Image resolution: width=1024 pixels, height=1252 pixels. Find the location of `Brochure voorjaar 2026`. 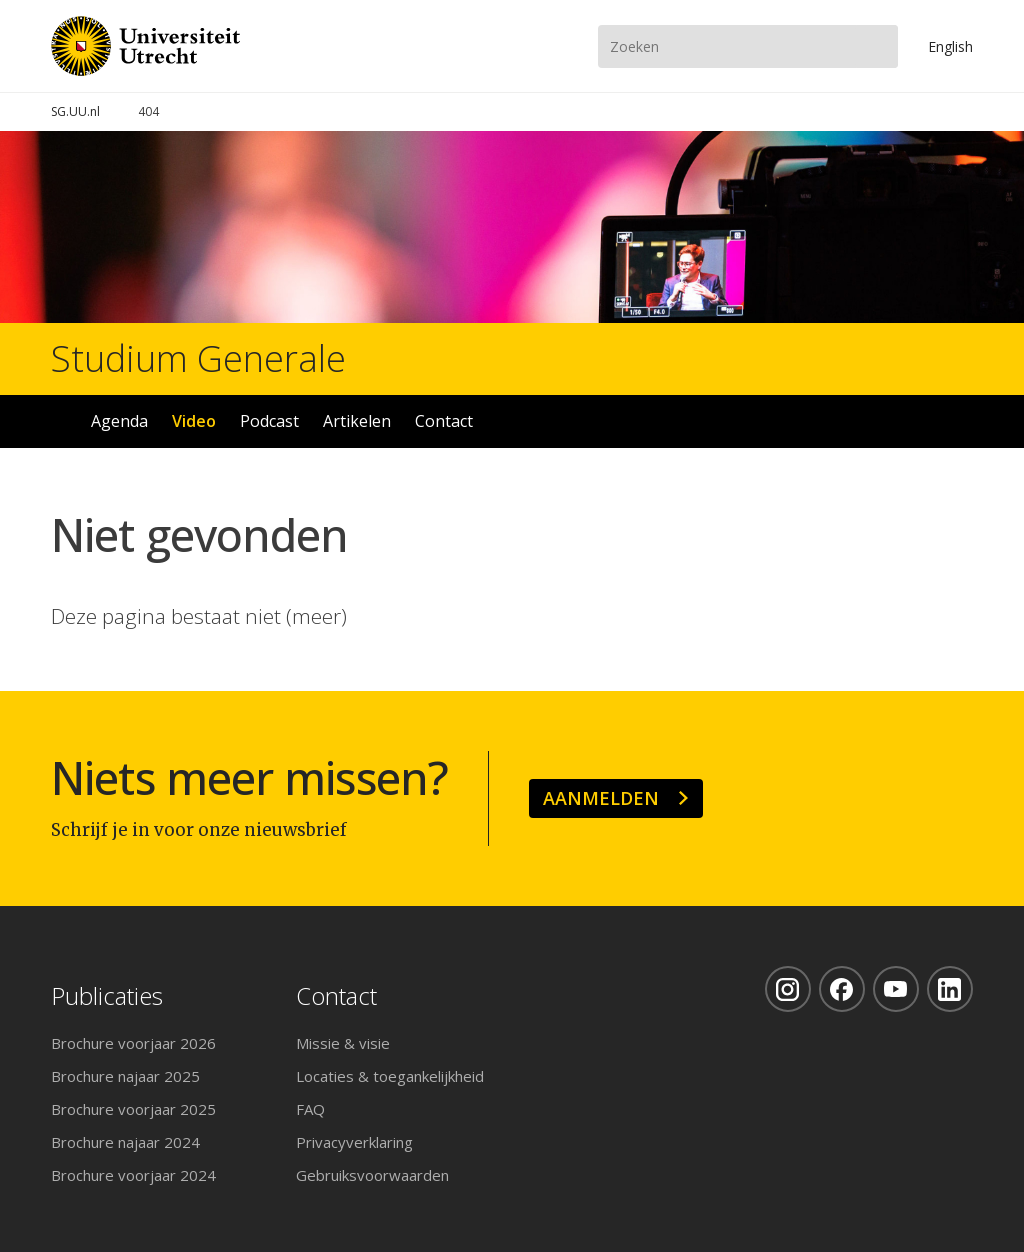

Brochure voorjaar 2026 is located at coordinates (133, 1043).